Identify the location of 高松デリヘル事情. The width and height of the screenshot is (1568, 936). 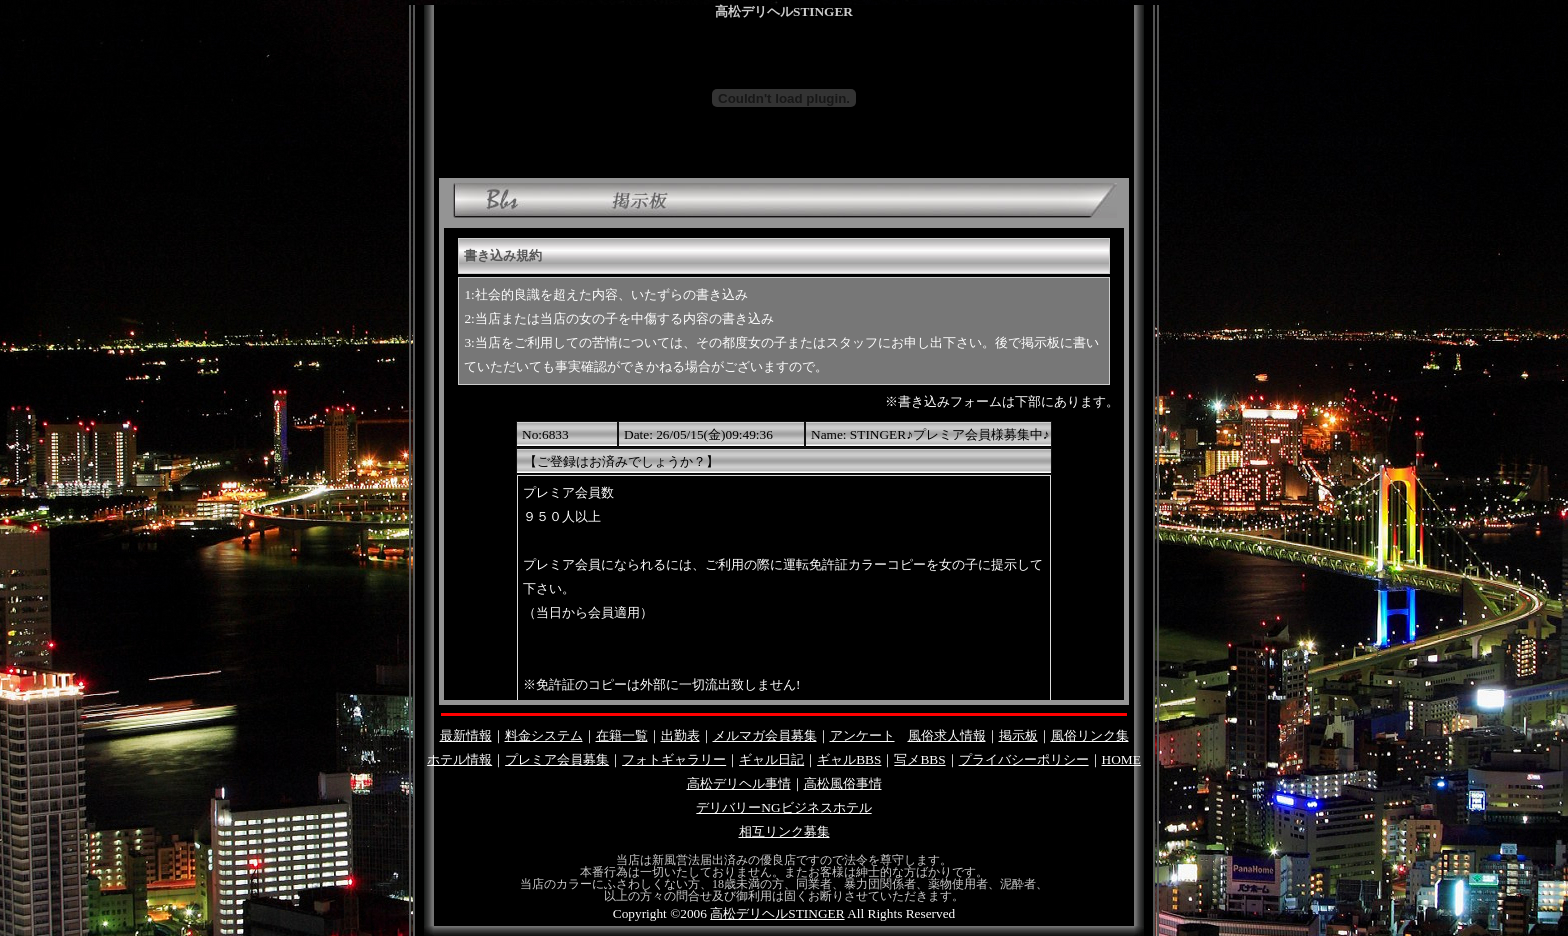
(739, 783).